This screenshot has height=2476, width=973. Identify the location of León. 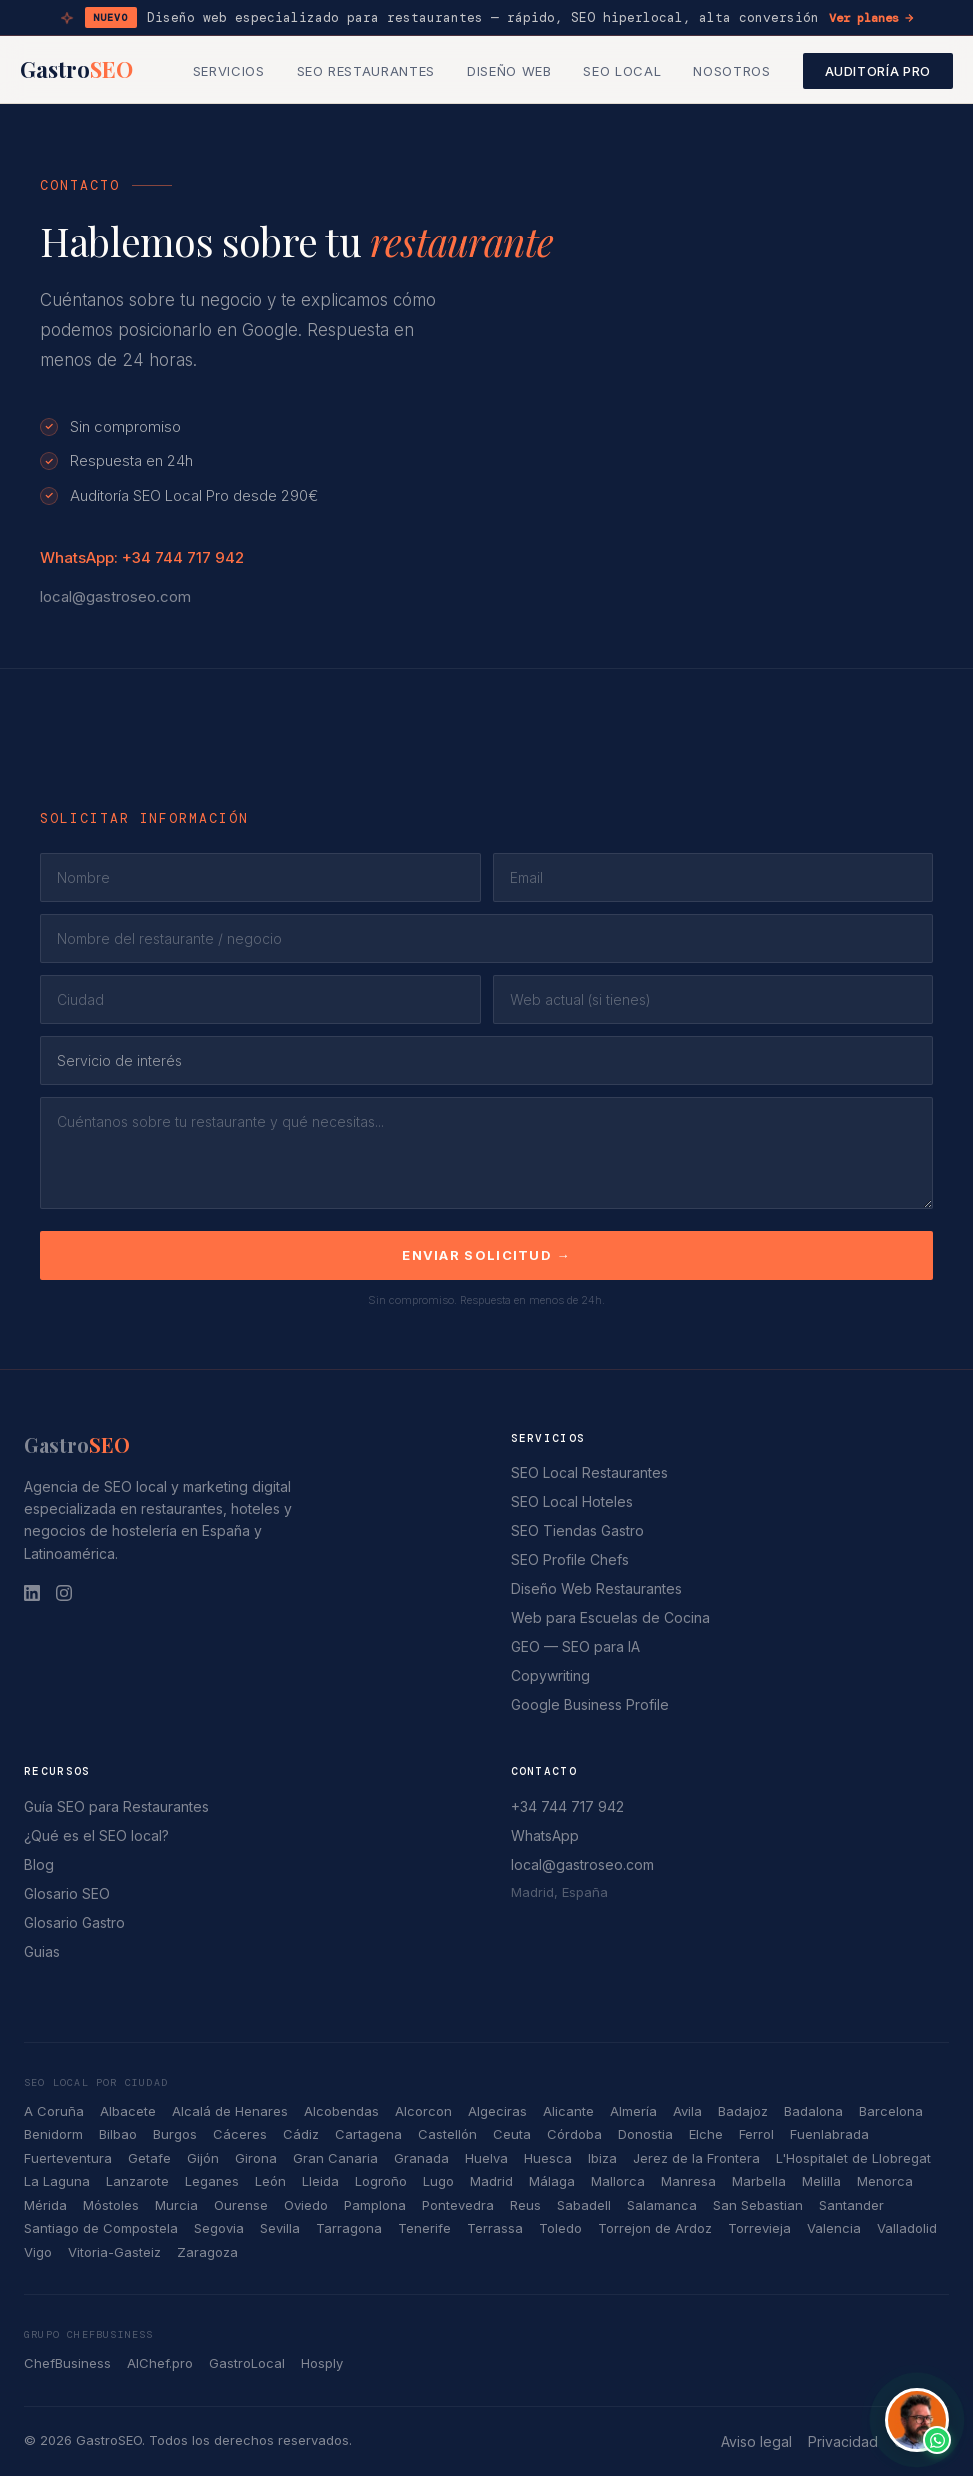
(270, 2181).